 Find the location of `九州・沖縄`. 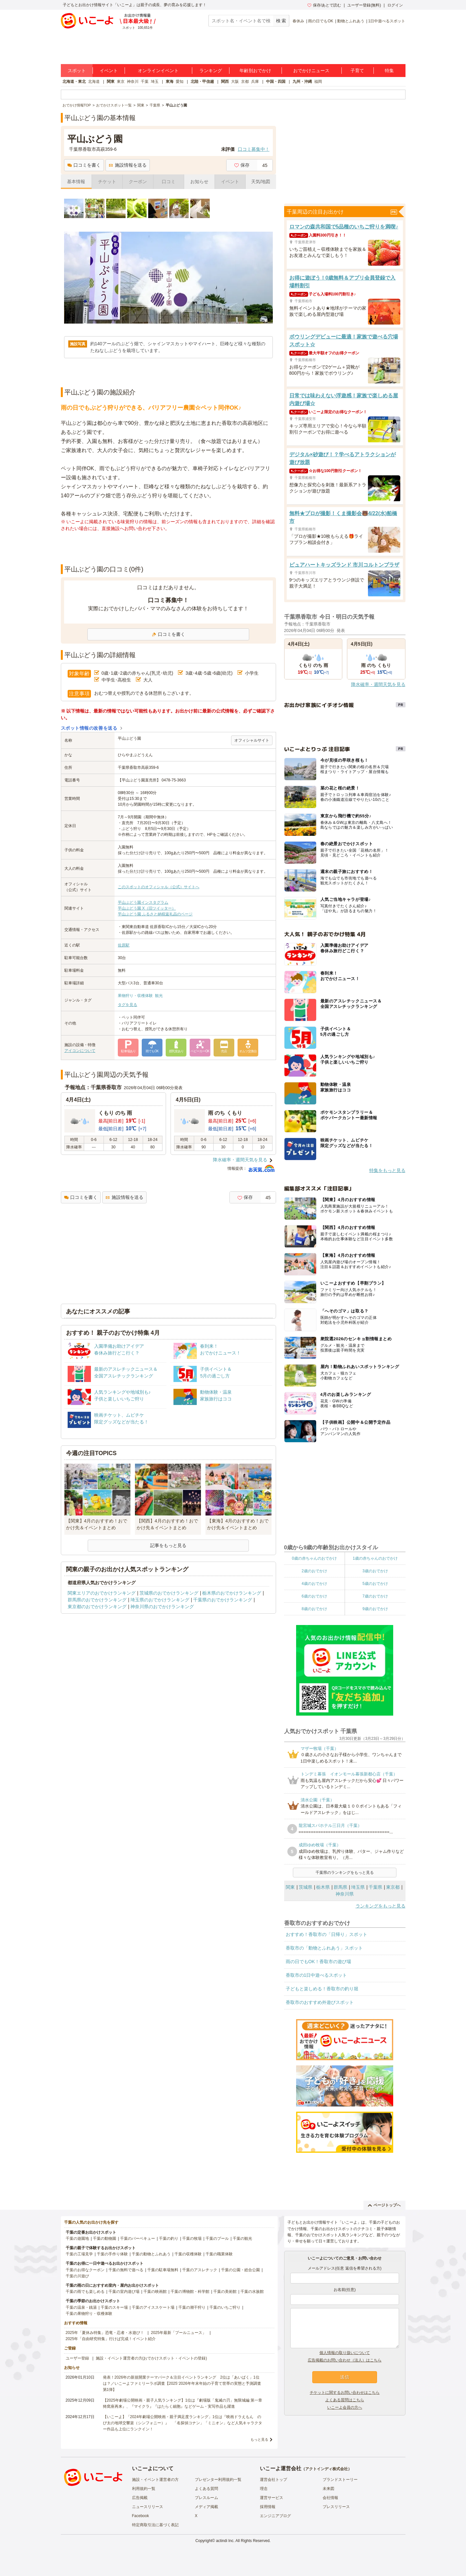

九州・沖縄 is located at coordinates (302, 81).